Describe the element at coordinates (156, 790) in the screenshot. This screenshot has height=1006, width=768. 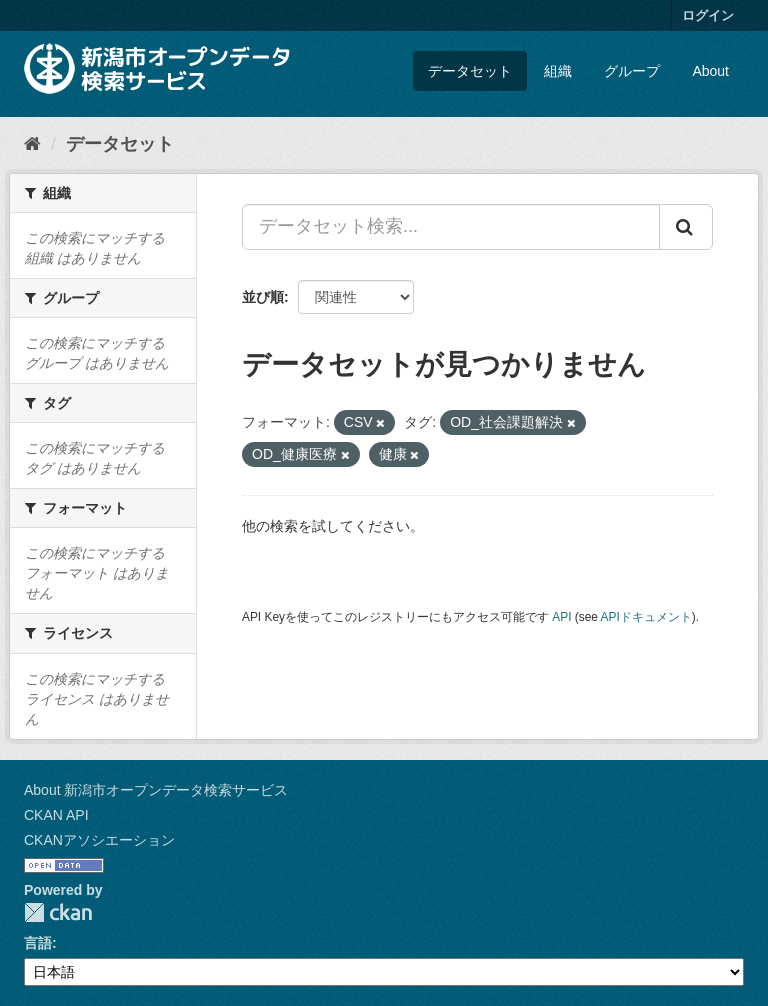
I see `About 新潟市オープンデータ検索サービス` at that location.